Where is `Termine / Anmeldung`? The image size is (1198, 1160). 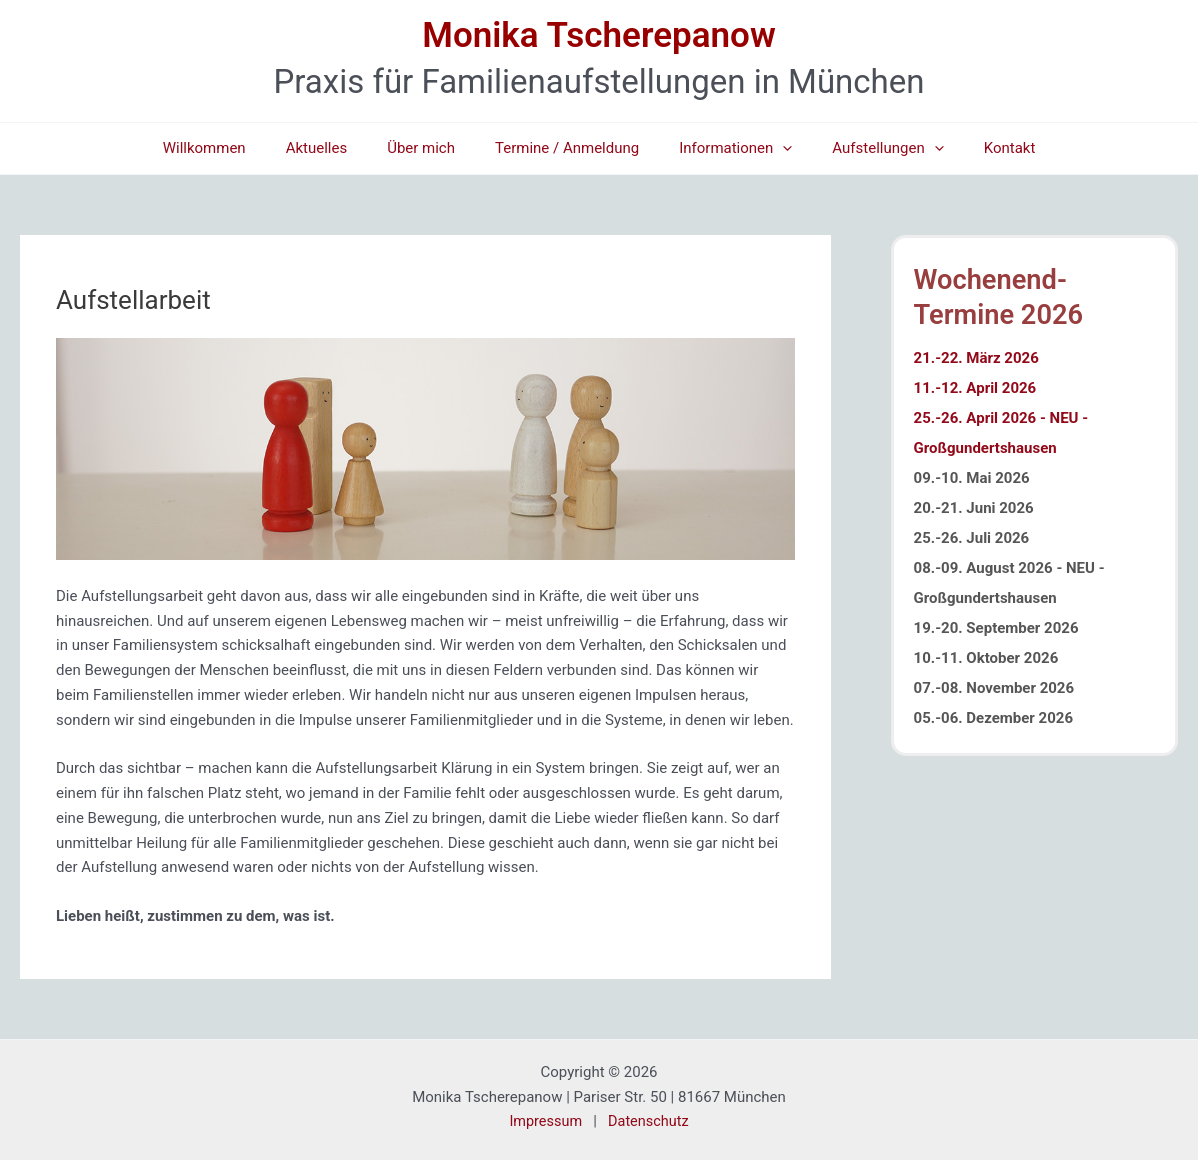 Termine / Anmeldung is located at coordinates (567, 148).